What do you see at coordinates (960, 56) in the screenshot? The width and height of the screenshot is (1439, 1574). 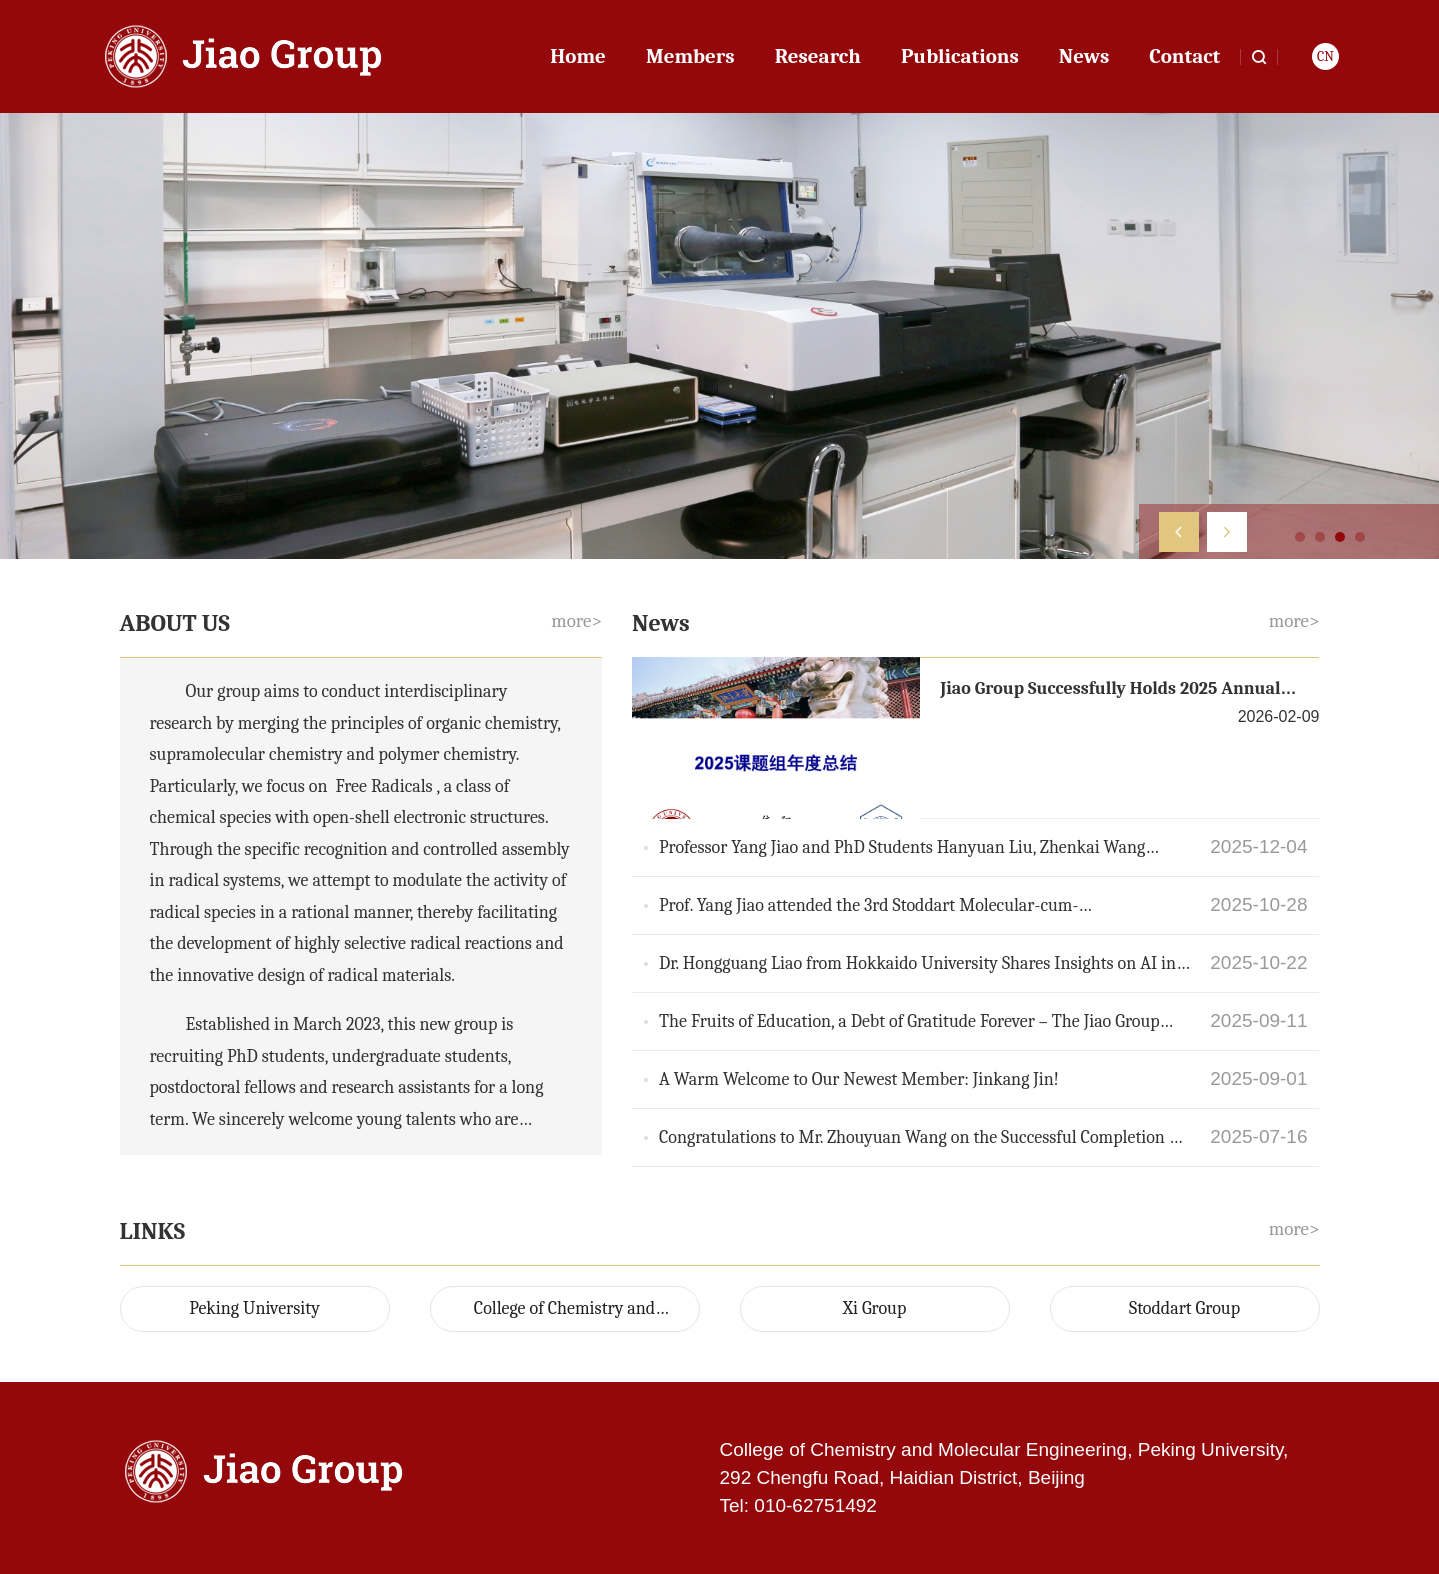 I see `Publications` at bounding box center [960, 56].